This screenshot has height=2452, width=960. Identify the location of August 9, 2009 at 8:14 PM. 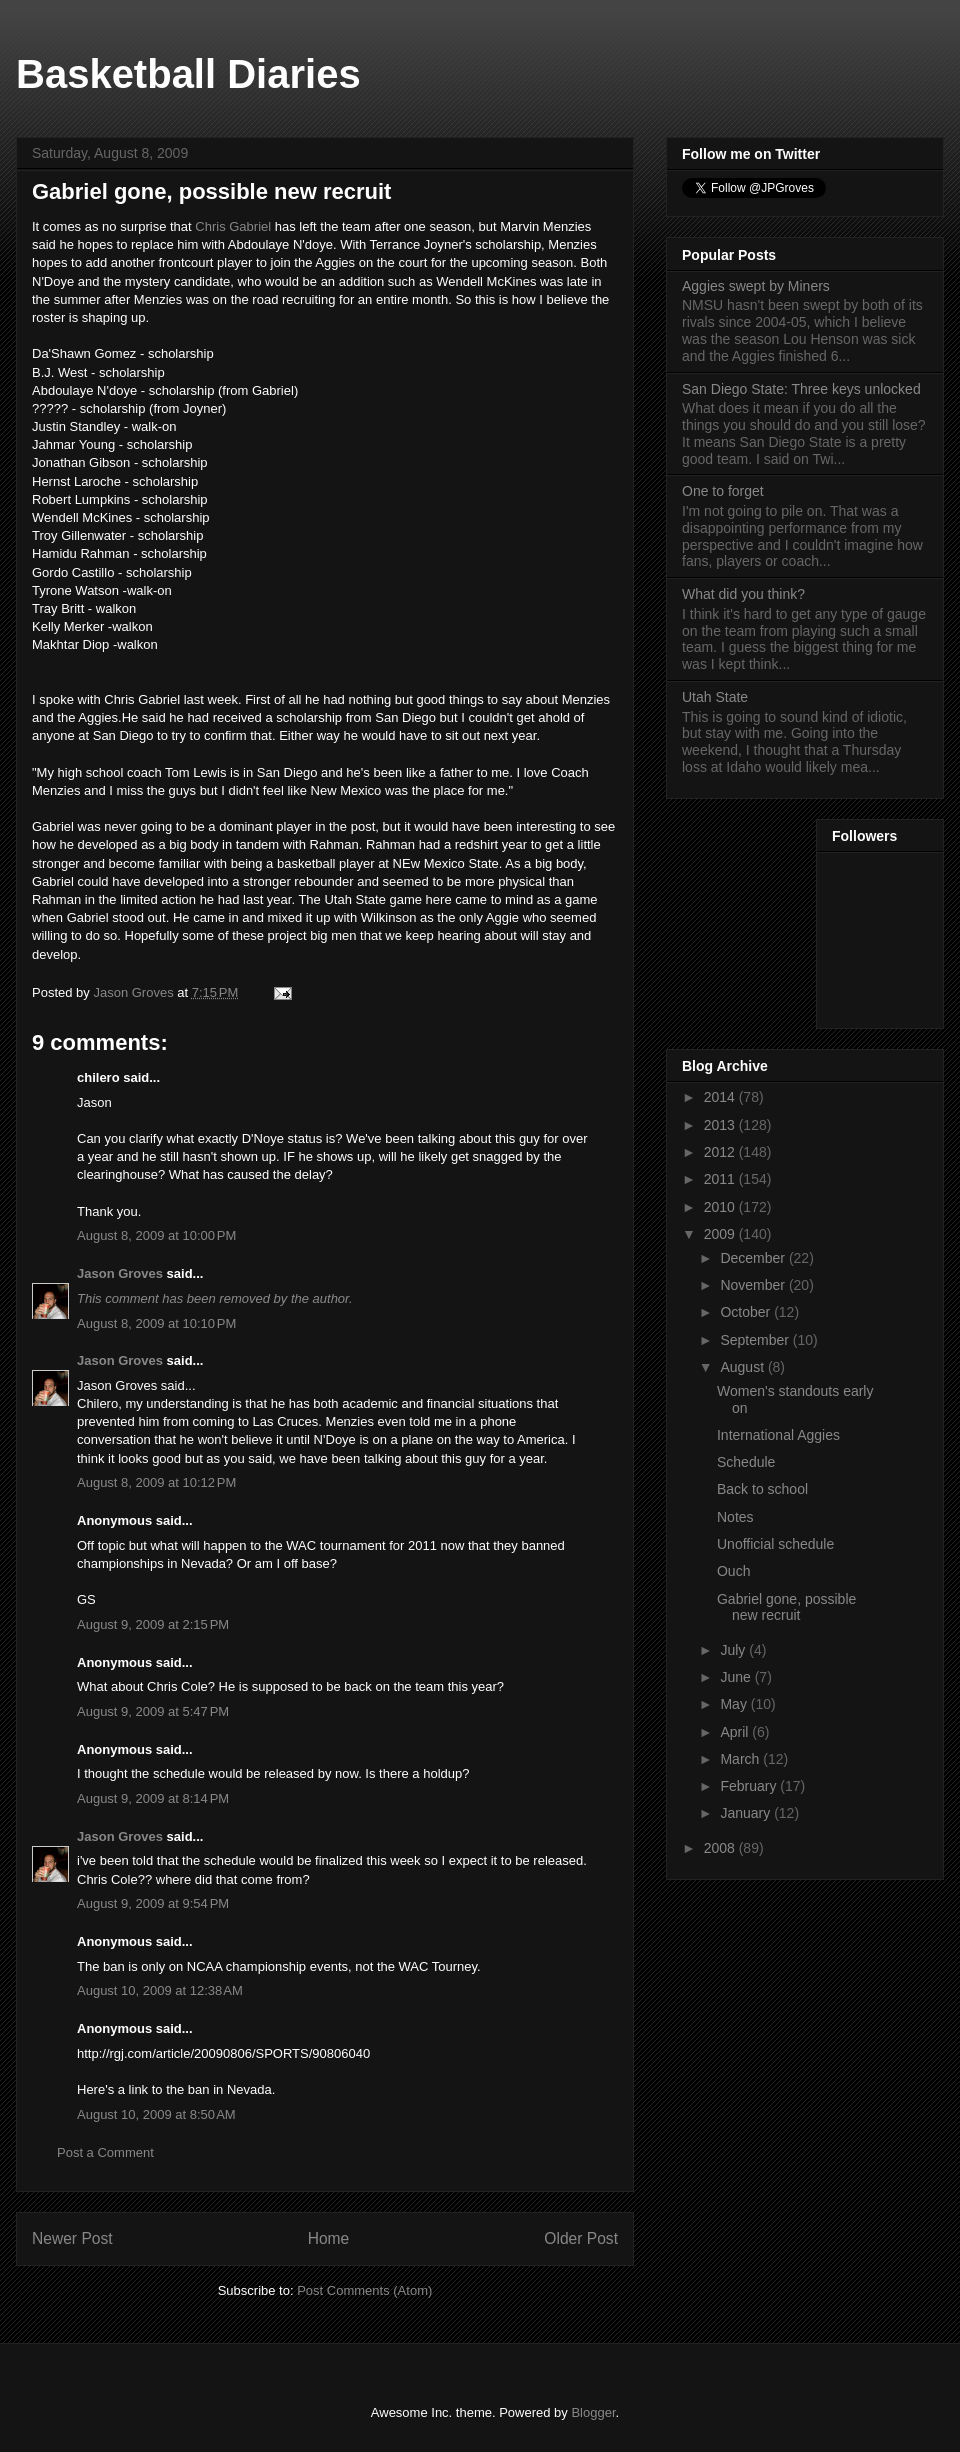
(153, 1798).